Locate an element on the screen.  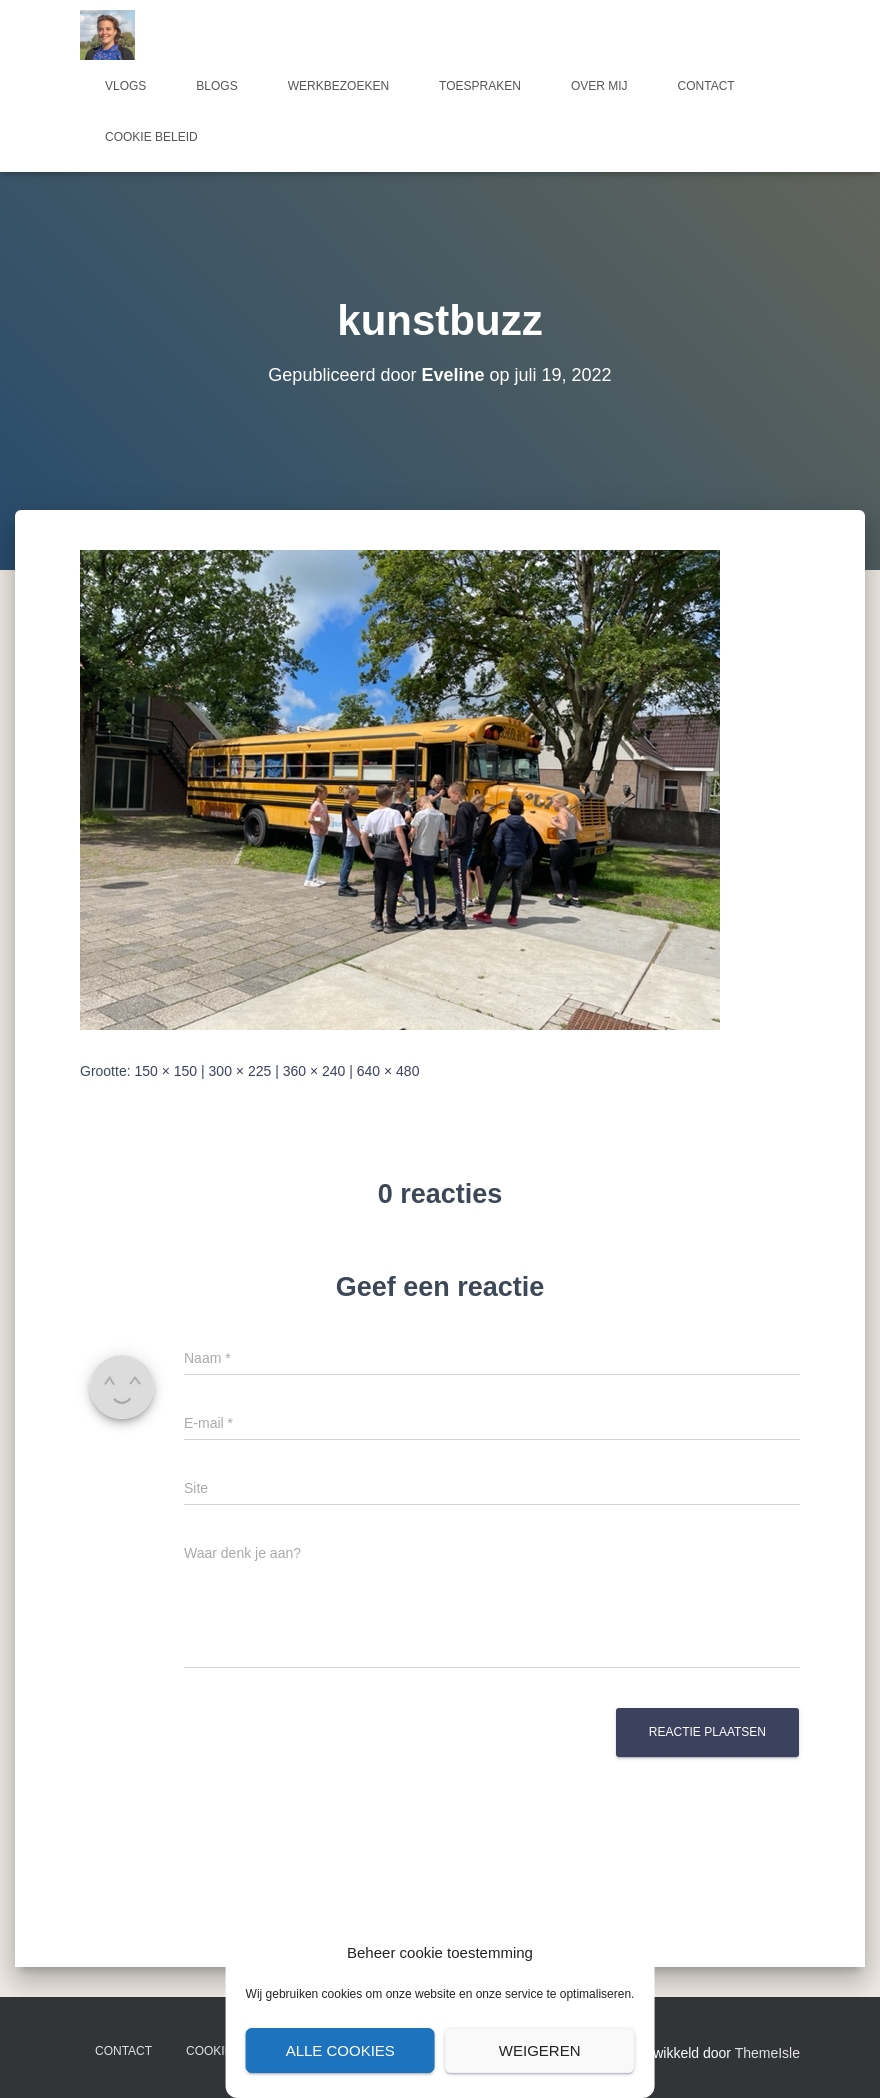
Werkbezoeken is located at coordinates (338, 86).